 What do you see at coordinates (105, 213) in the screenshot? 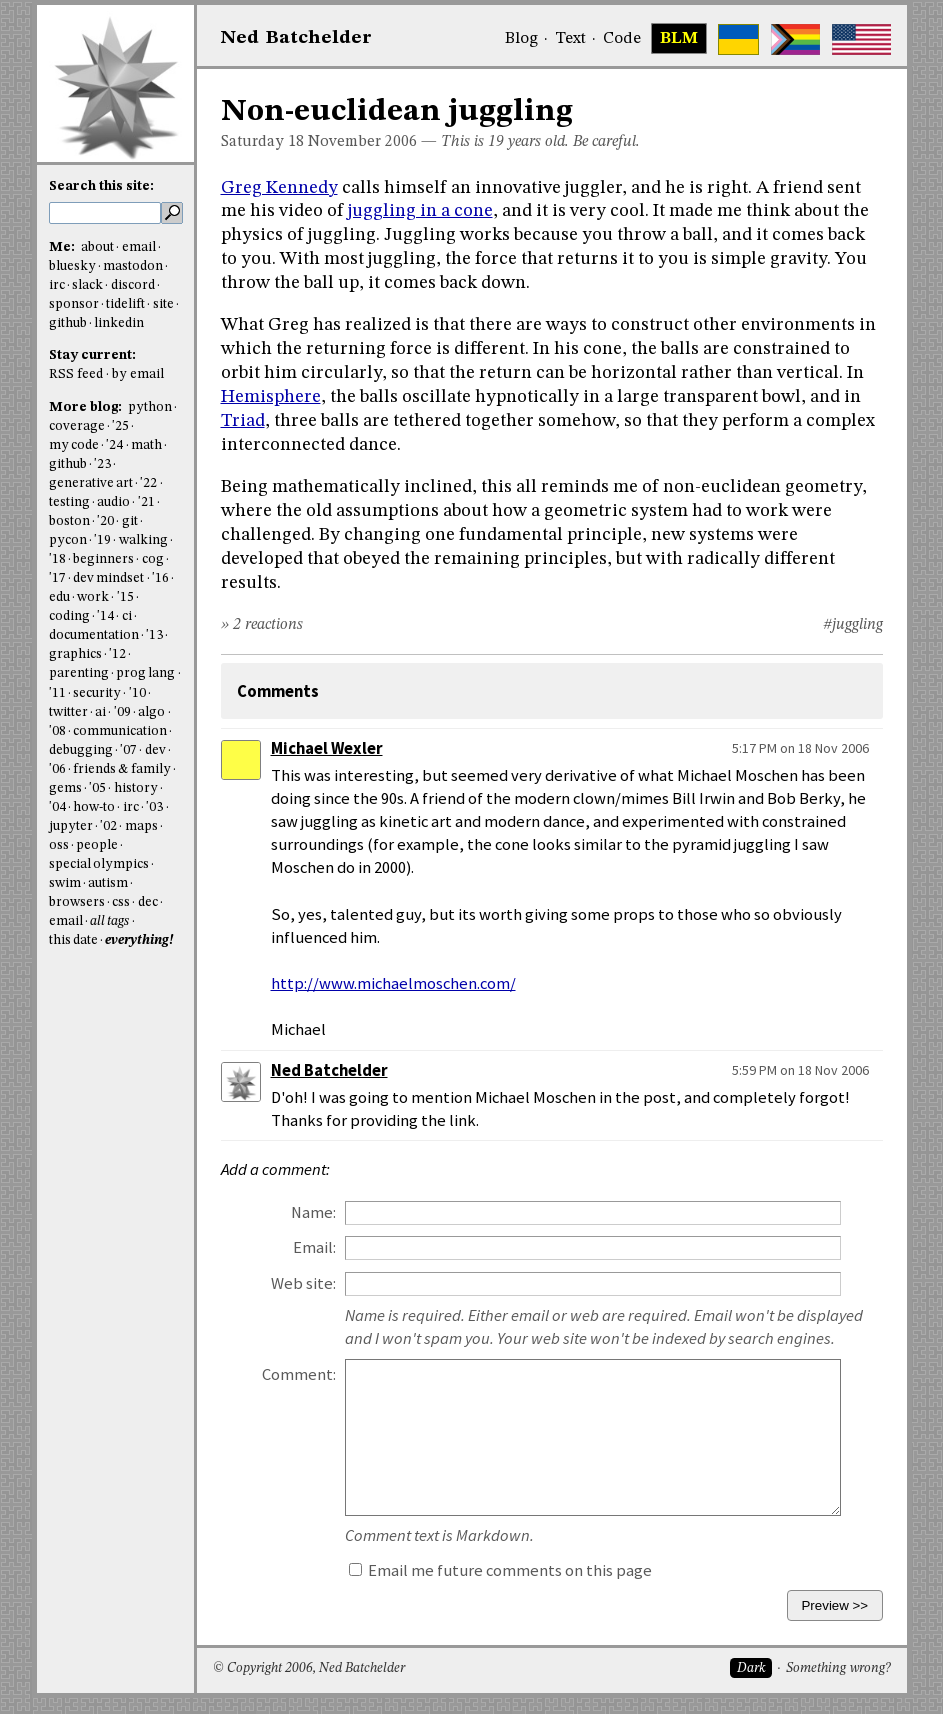
I see `[search this site]` at bounding box center [105, 213].